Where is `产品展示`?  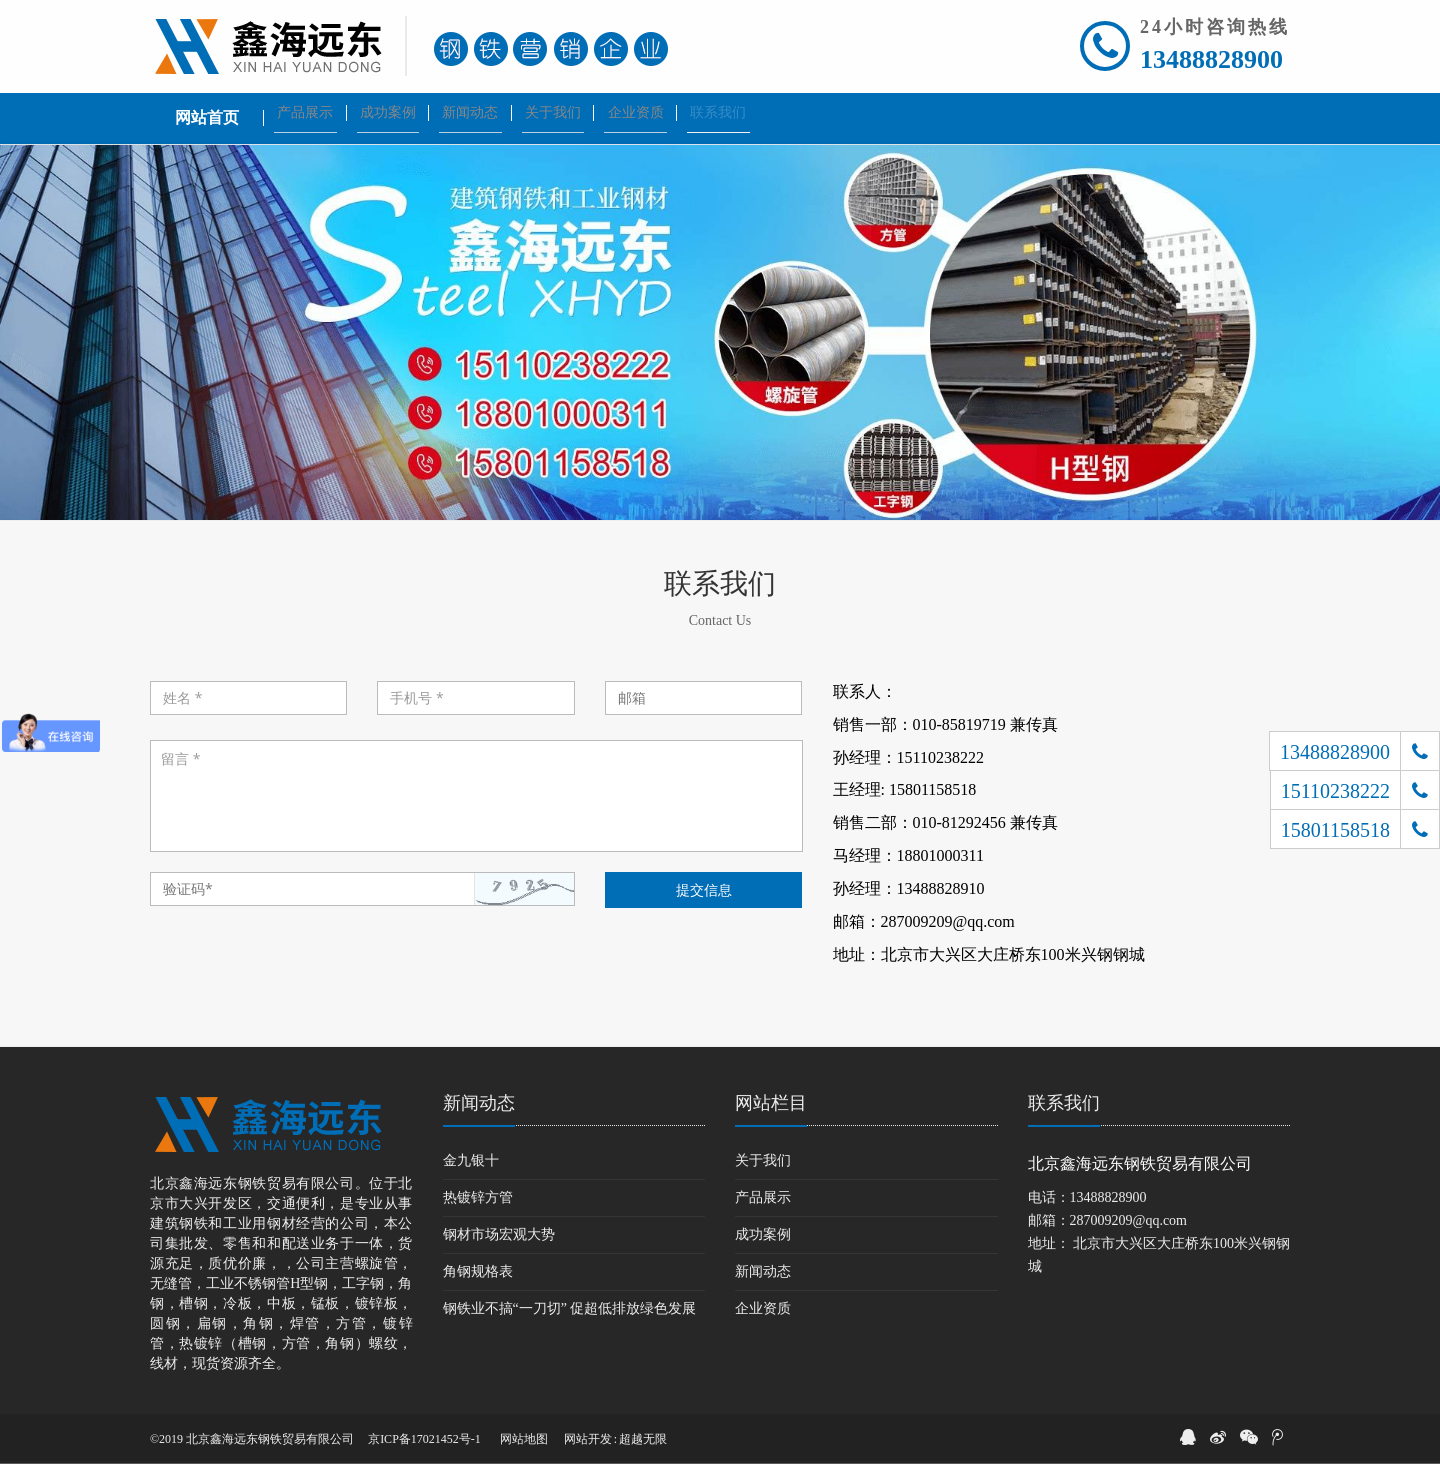
产品展示 is located at coordinates (763, 1197).